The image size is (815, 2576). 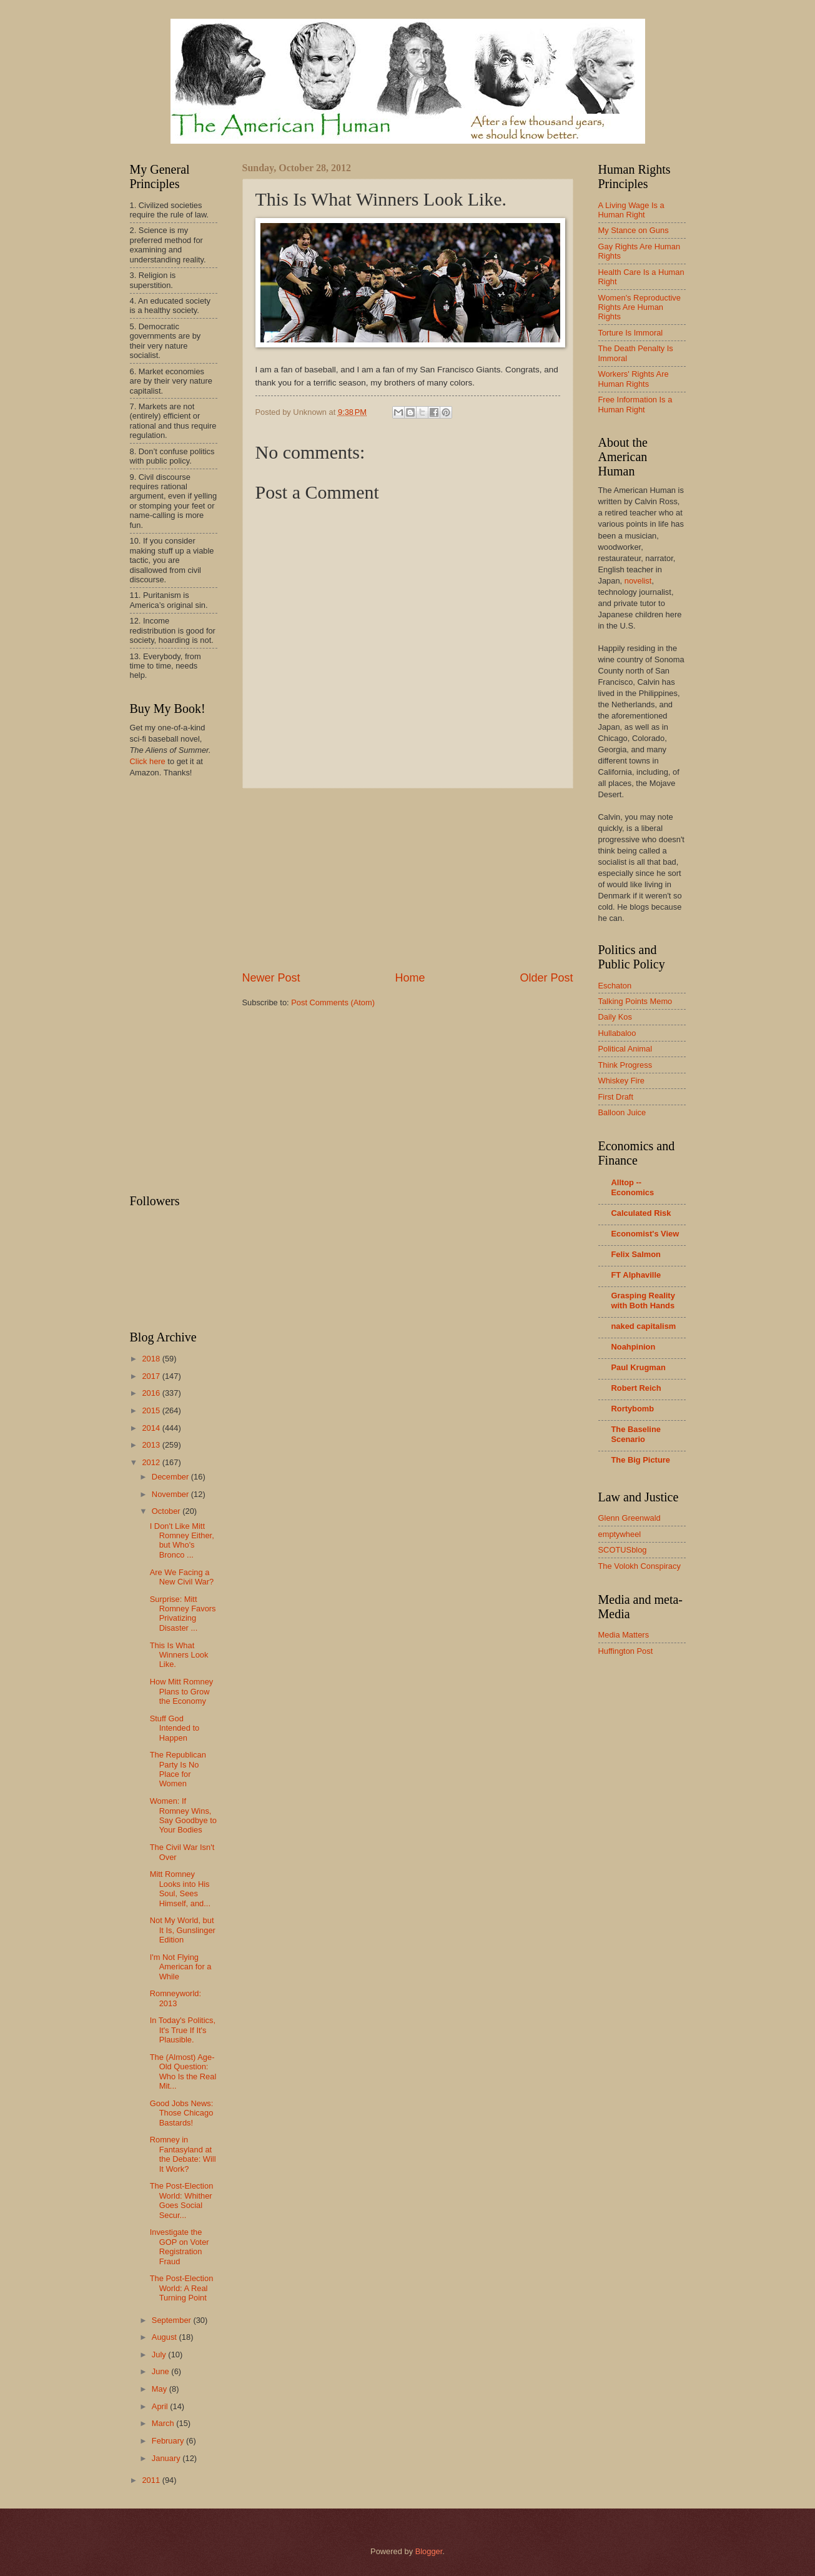 What do you see at coordinates (643, 1326) in the screenshot?
I see `naked capitalism` at bounding box center [643, 1326].